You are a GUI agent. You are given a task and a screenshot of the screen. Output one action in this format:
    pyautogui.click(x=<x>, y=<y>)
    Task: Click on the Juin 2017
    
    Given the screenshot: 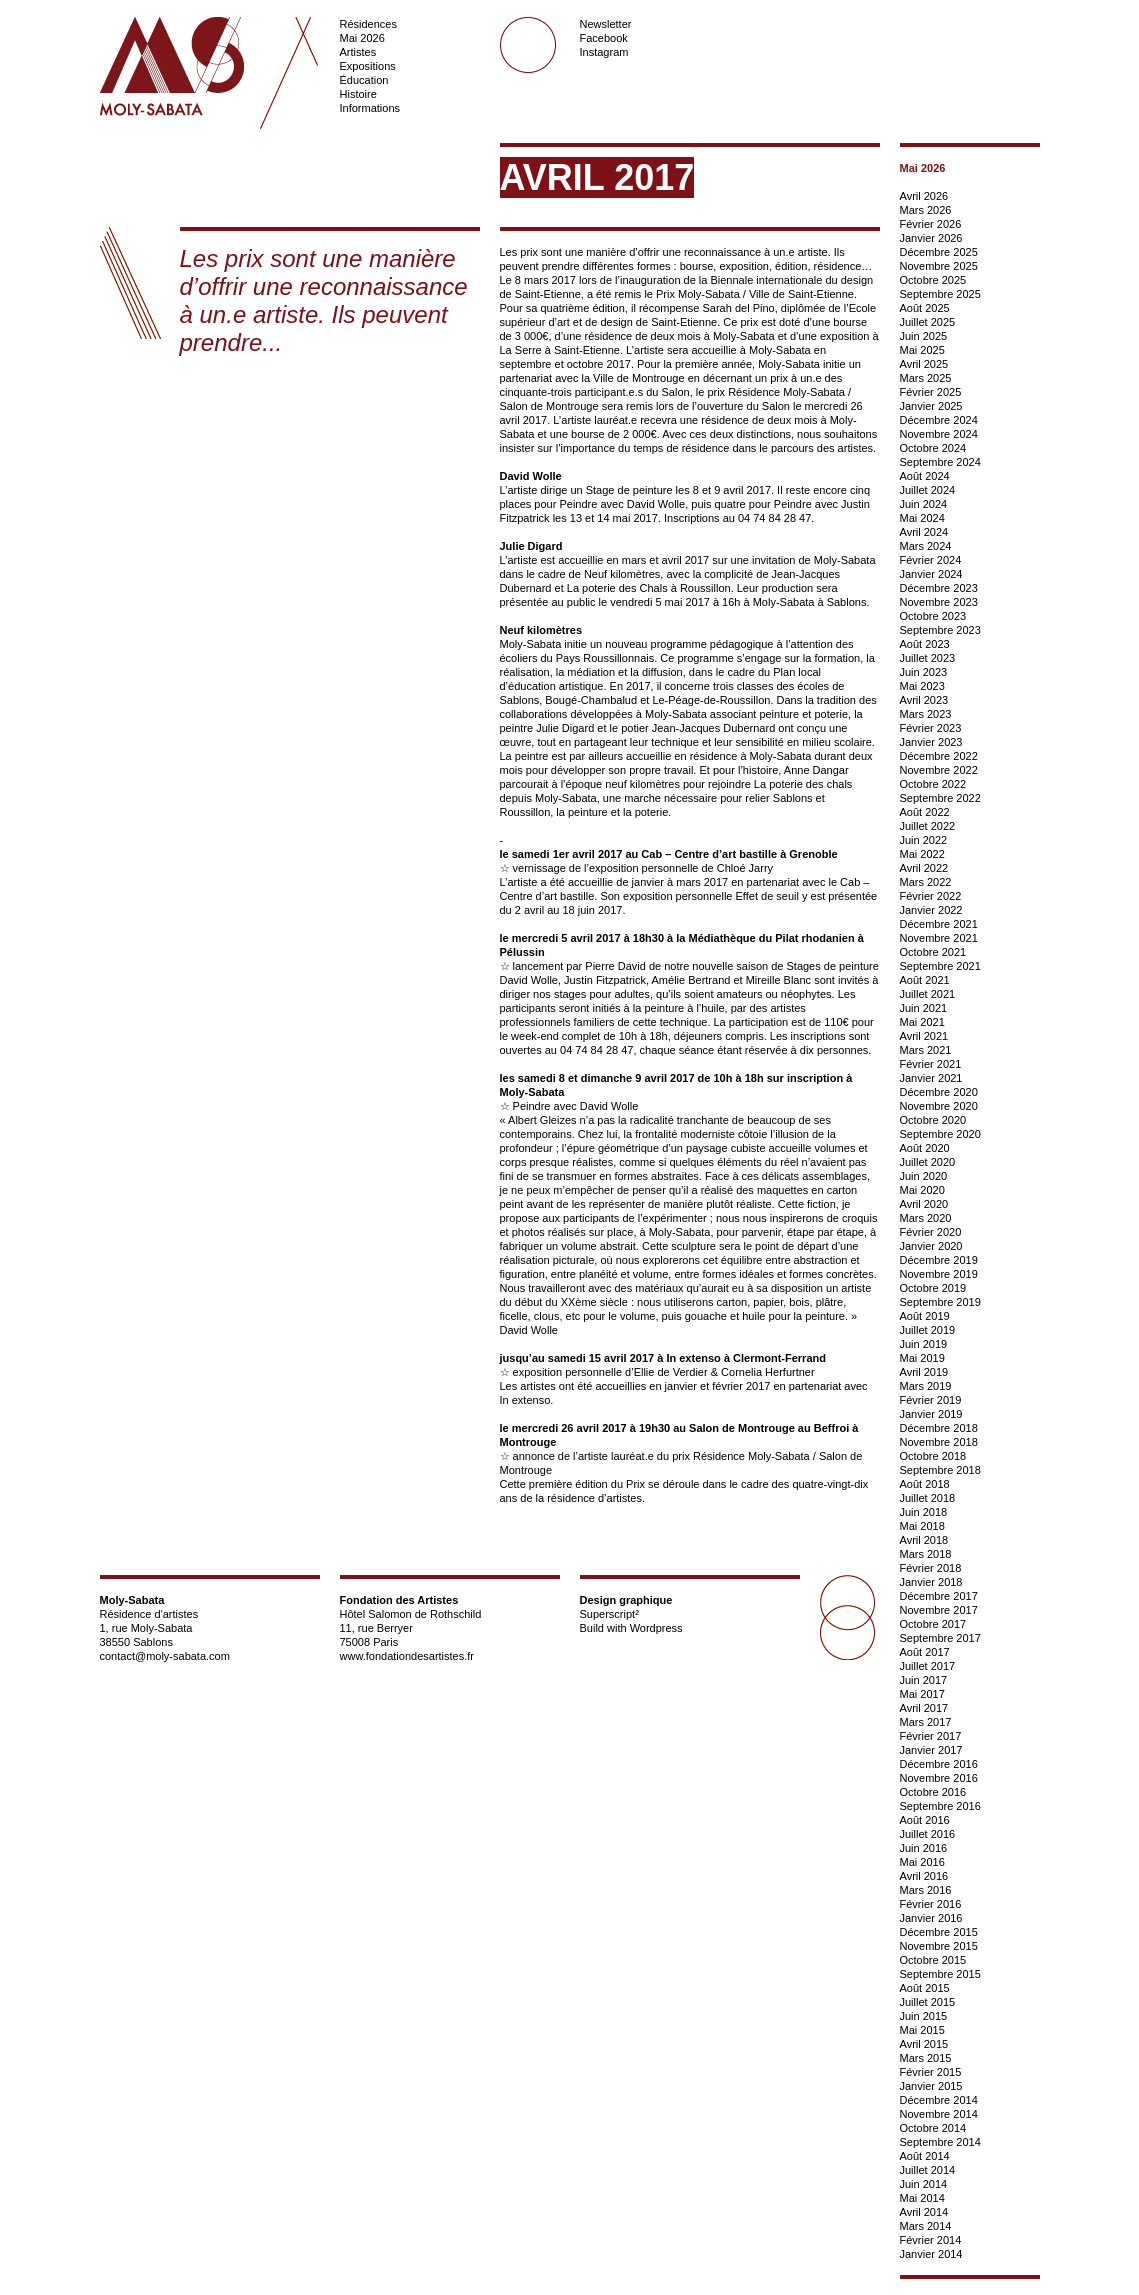 What is the action you would take?
    pyautogui.click(x=924, y=1680)
    